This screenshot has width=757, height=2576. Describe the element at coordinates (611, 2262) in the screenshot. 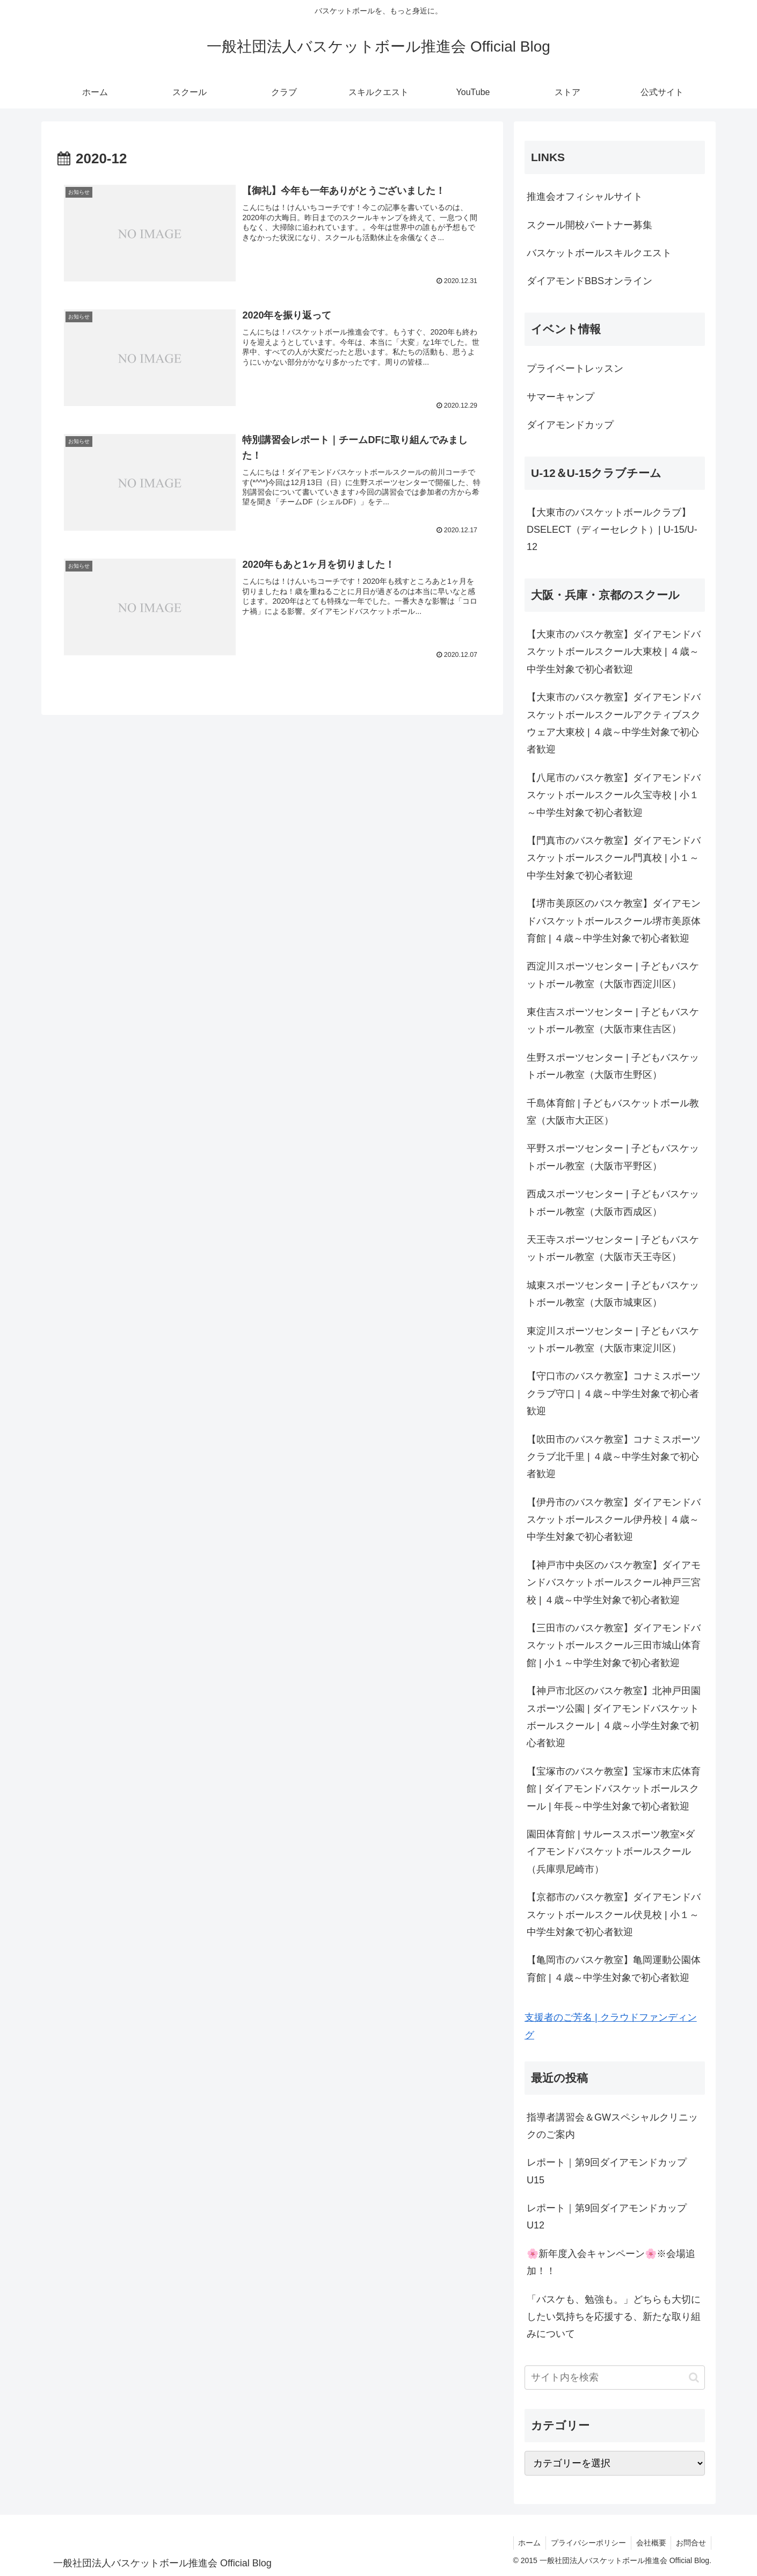

I see `🌸新年度入会キャンペーン🌸※会場追加！！` at that location.